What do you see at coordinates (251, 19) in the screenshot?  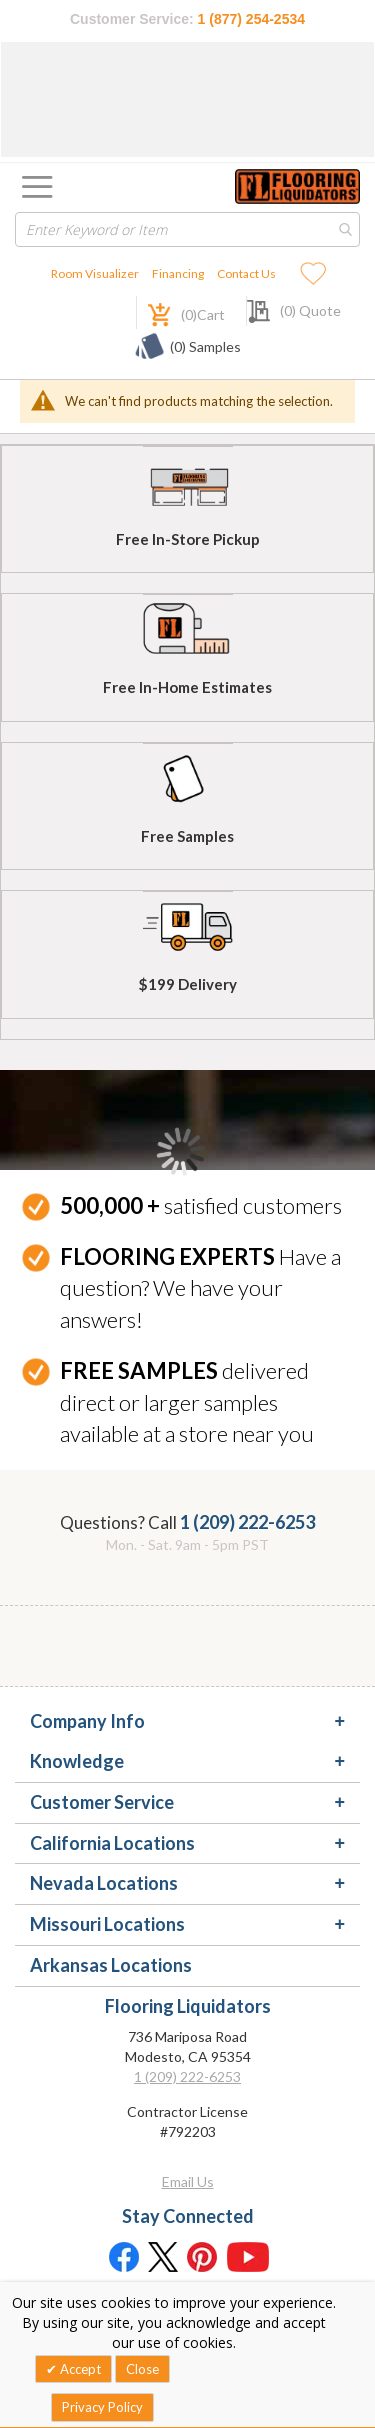 I see `1 (877) 254-2534` at bounding box center [251, 19].